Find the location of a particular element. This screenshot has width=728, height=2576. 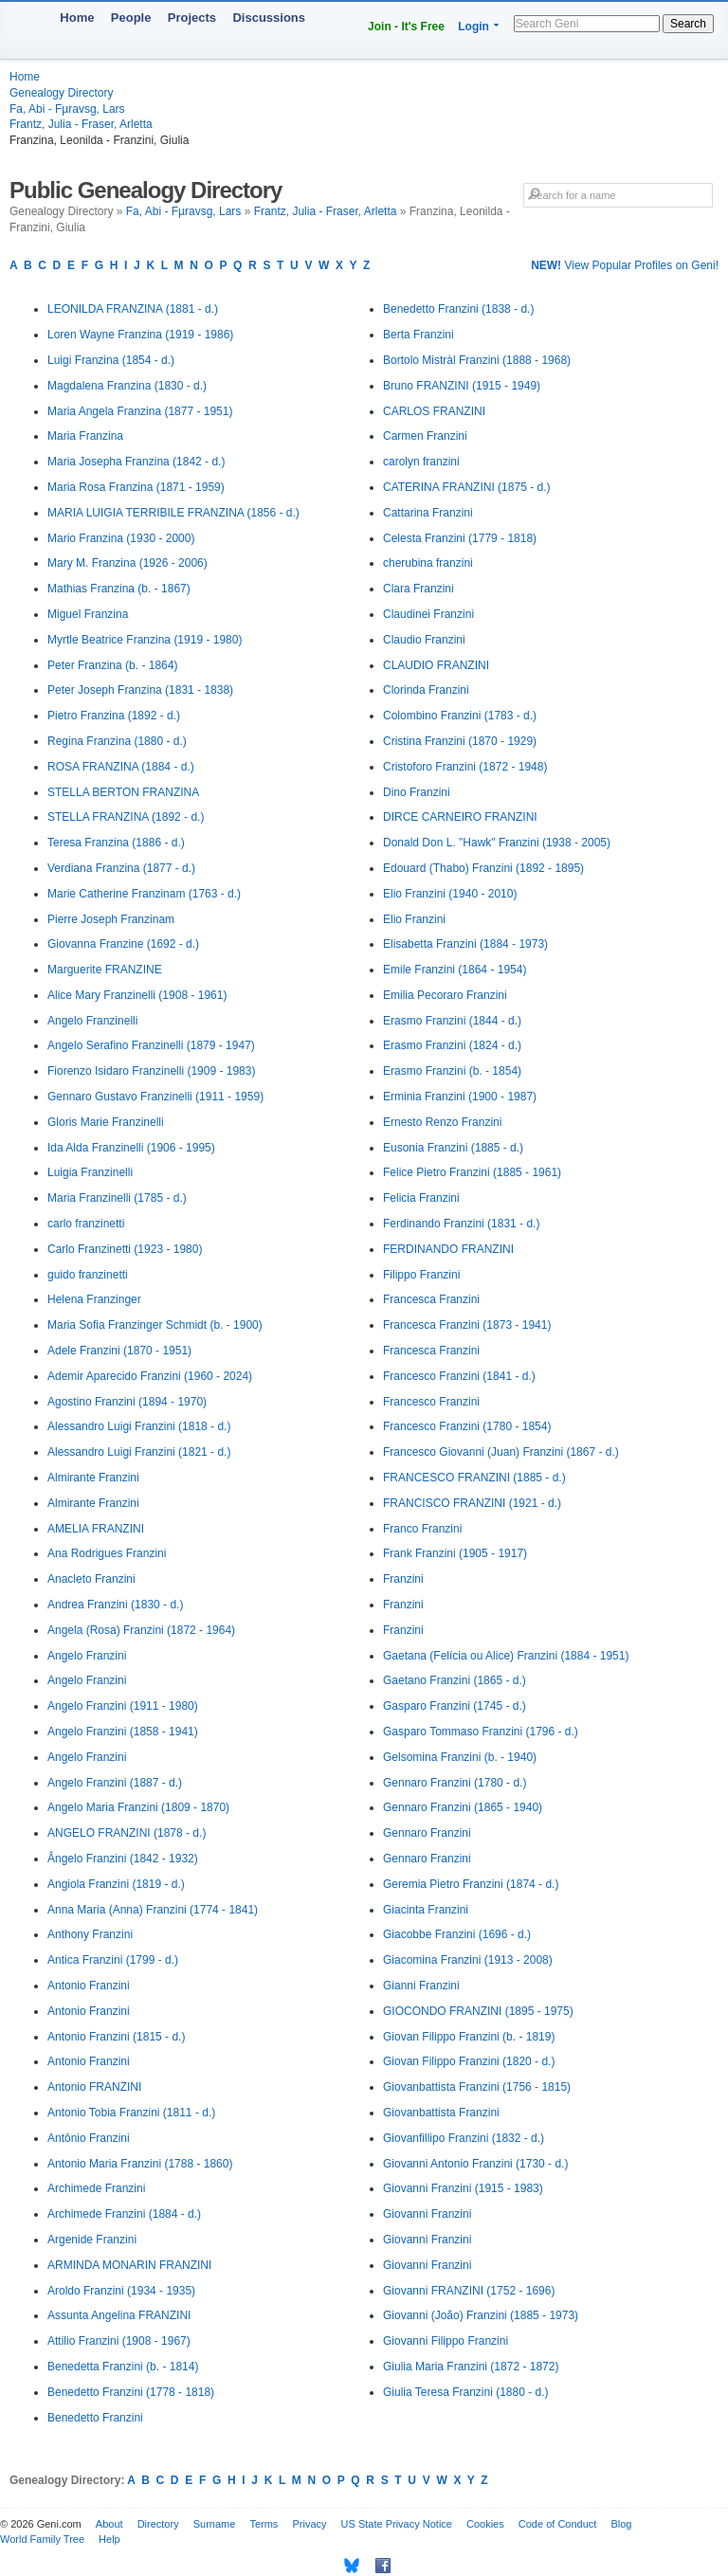

Frank Franzini (1905 - 1917) is located at coordinates (455, 1553).